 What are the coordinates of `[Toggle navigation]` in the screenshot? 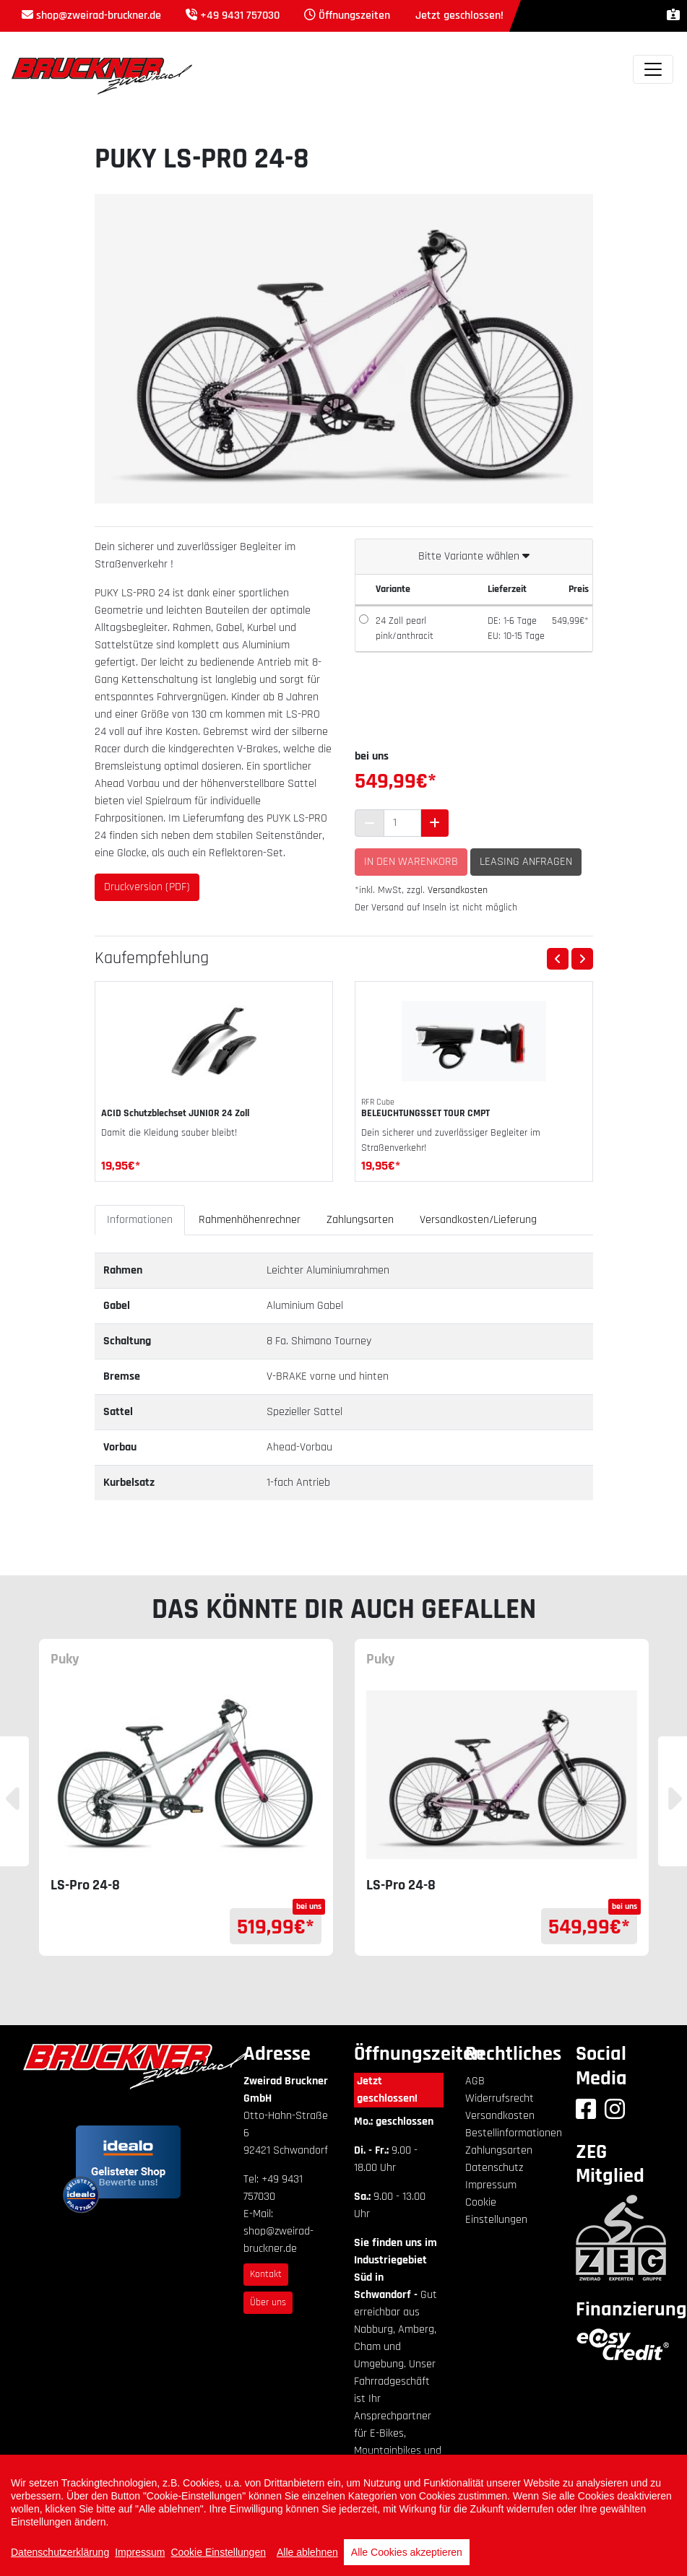 It's located at (653, 69).